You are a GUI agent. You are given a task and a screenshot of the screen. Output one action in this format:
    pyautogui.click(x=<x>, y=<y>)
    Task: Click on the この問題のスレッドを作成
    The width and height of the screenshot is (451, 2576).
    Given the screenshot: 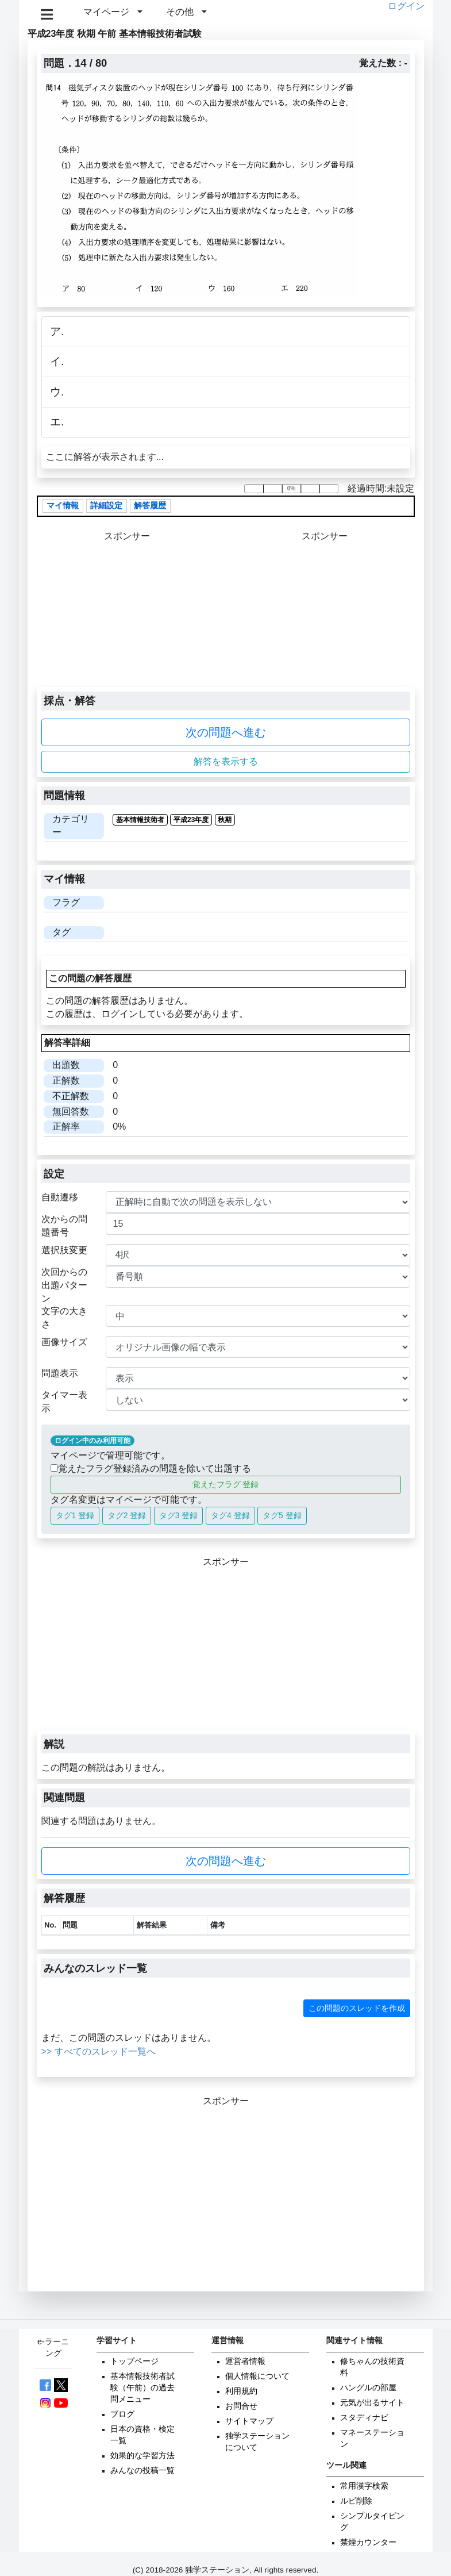 What is the action you would take?
    pyautogui.click(x=357, y=2008)
    